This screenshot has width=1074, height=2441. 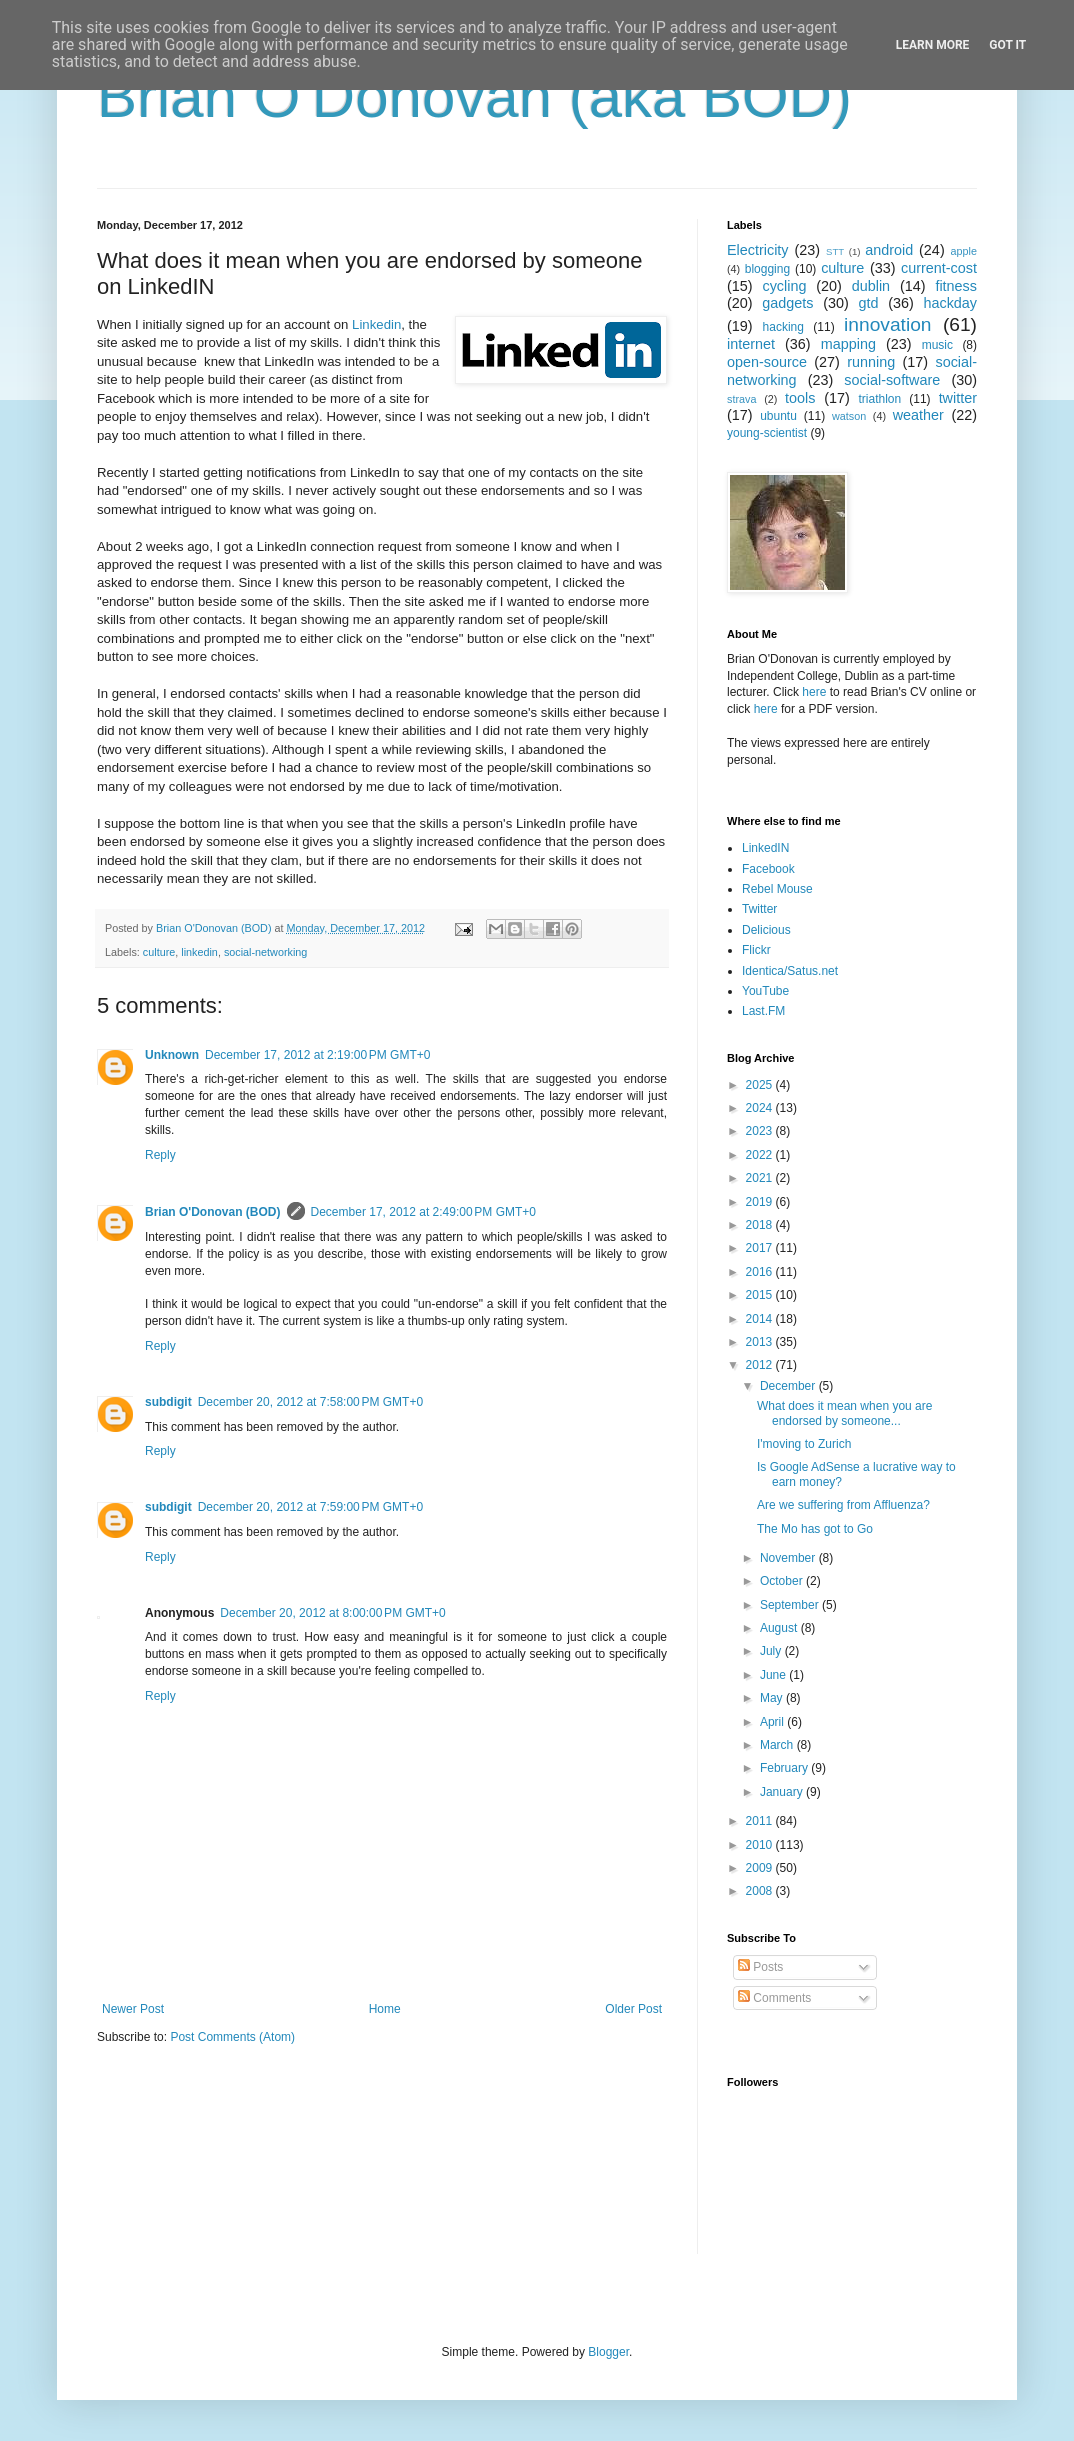 I want to click on watson, so click(x=849, y=416).